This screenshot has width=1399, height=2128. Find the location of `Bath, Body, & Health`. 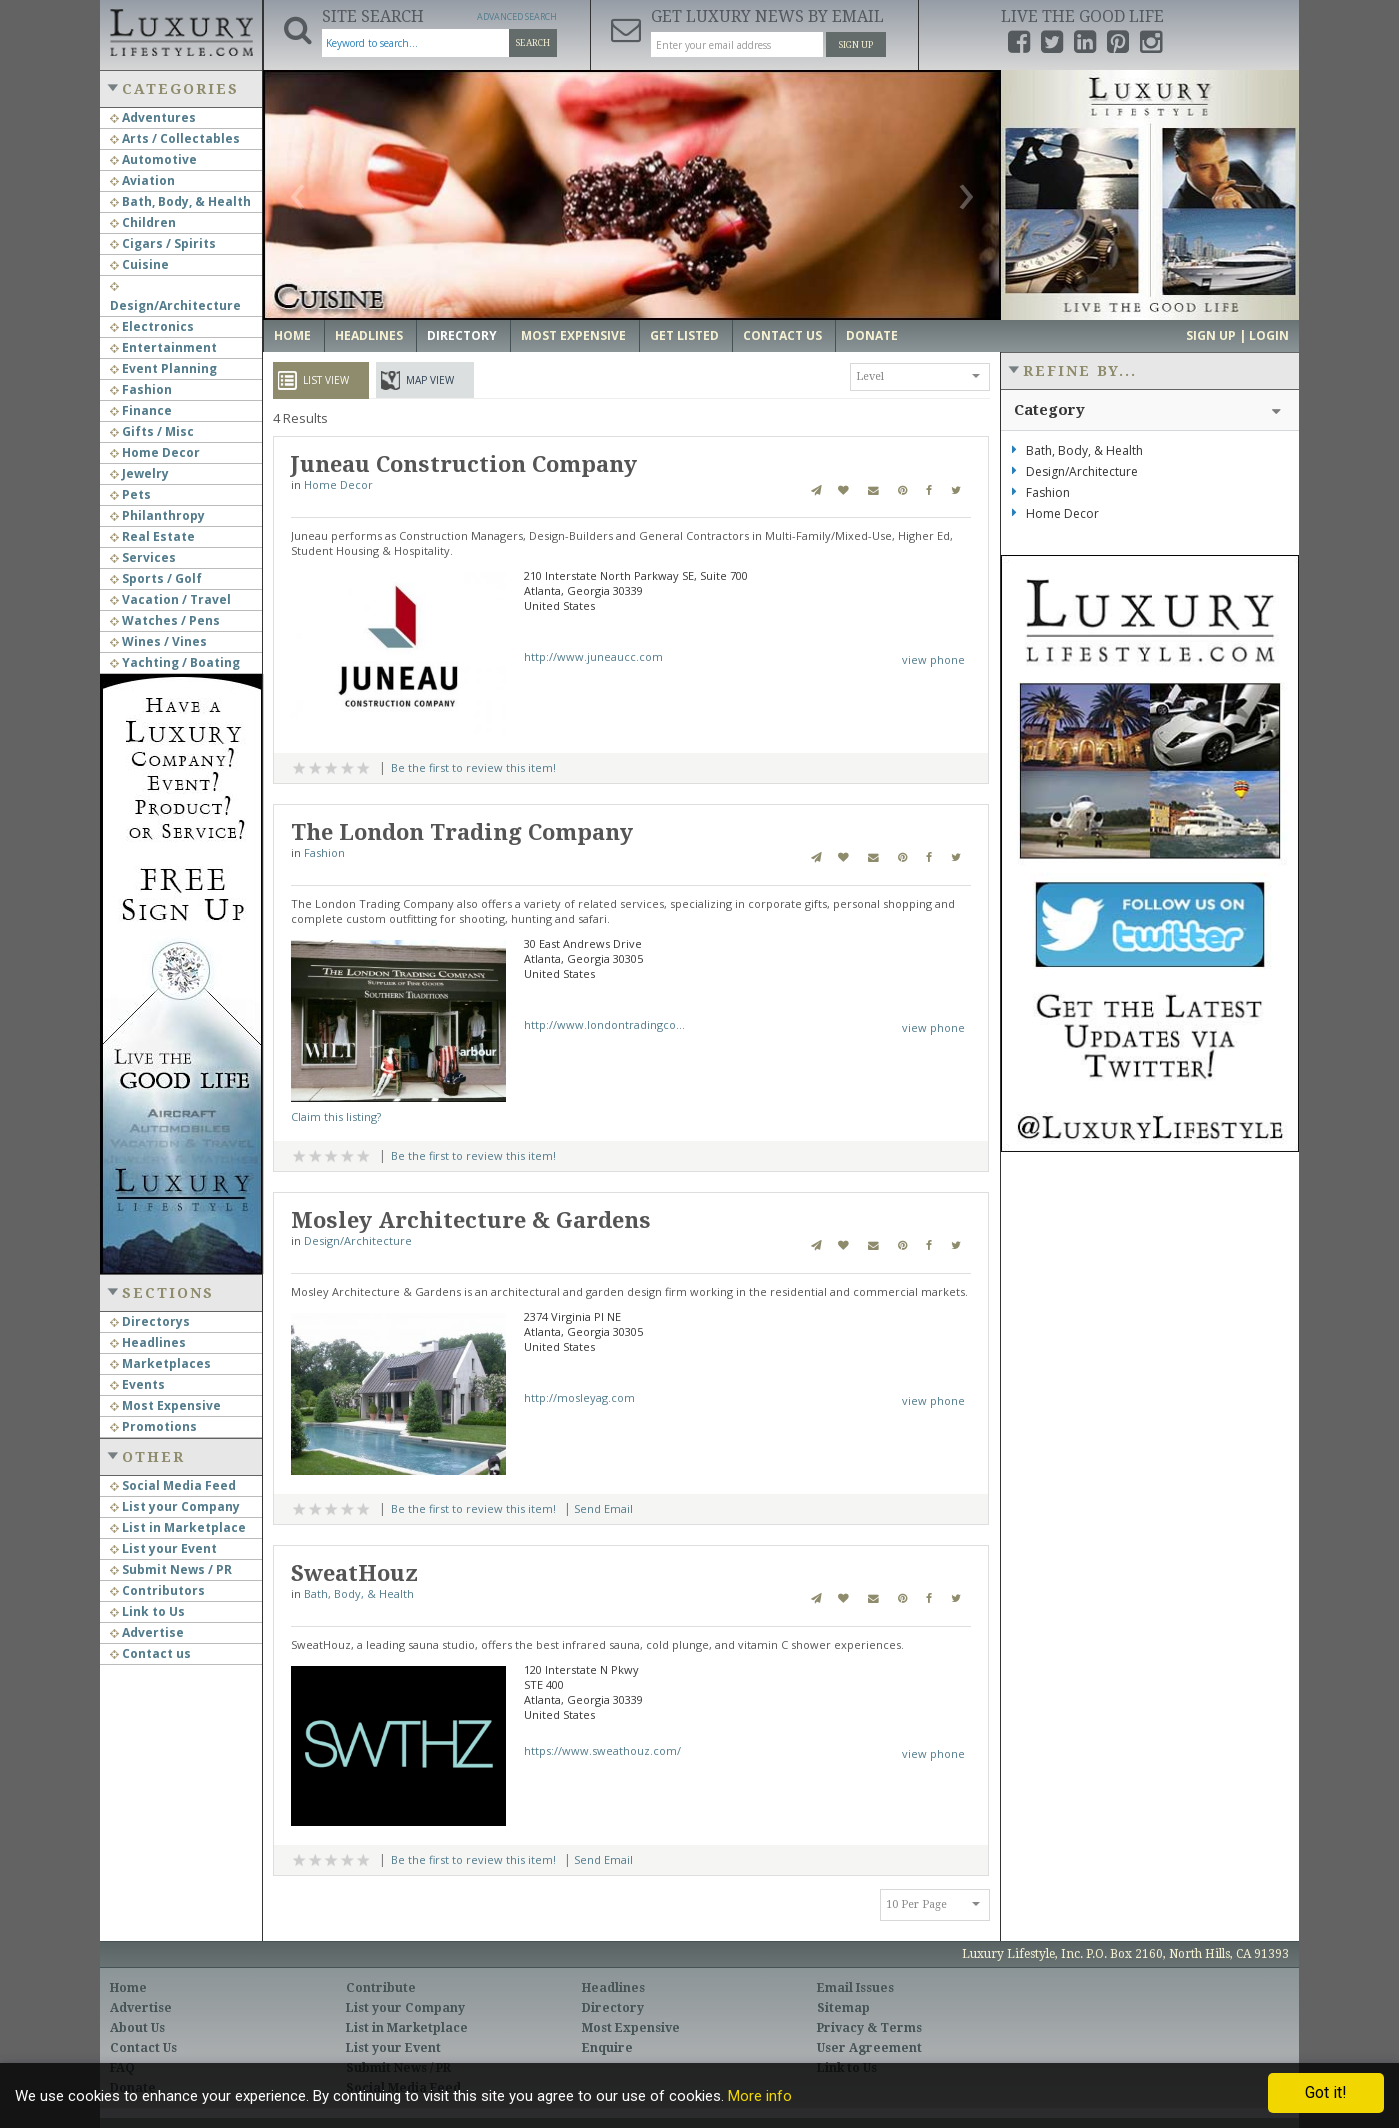

Bath, Body, & Health is located at coordinates (180, 201).